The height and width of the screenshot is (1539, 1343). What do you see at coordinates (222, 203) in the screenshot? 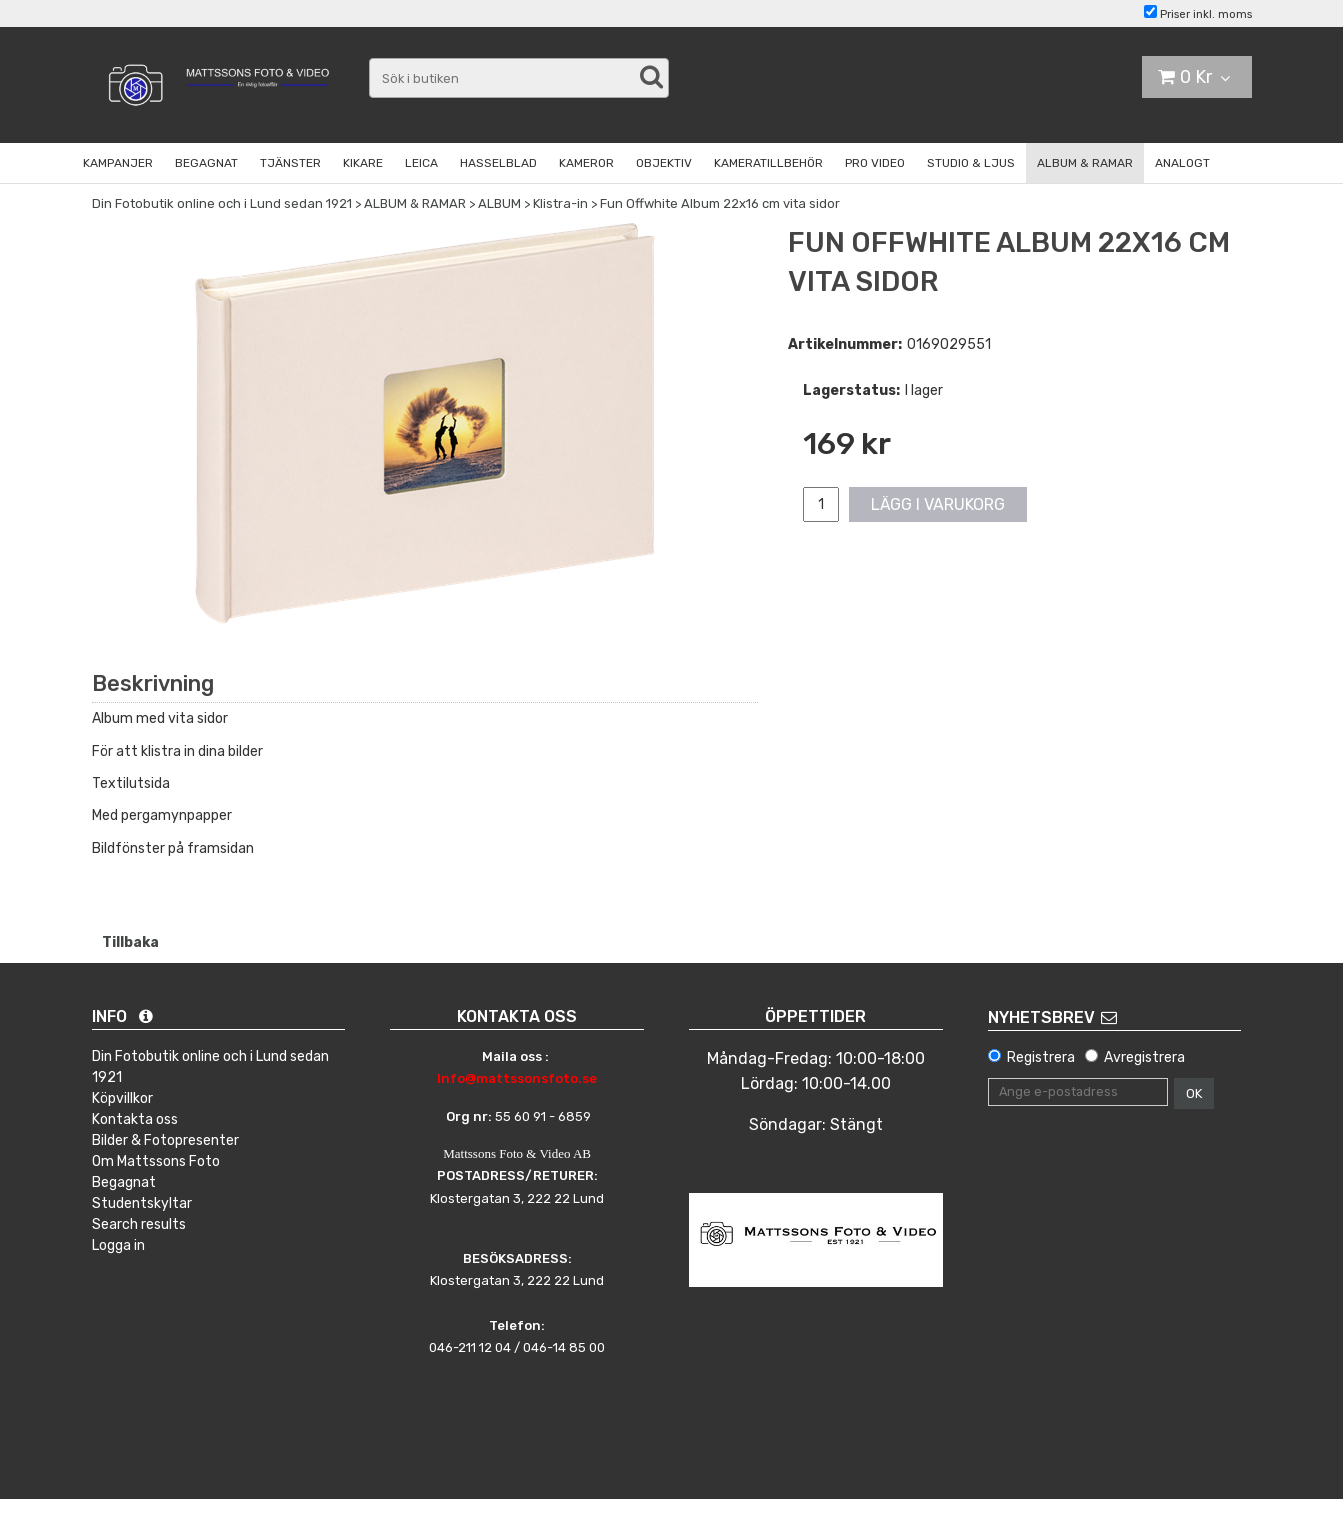
I see `Din Fotobutik online och i Lund sedan 1921` at bounding box center [222, 203].